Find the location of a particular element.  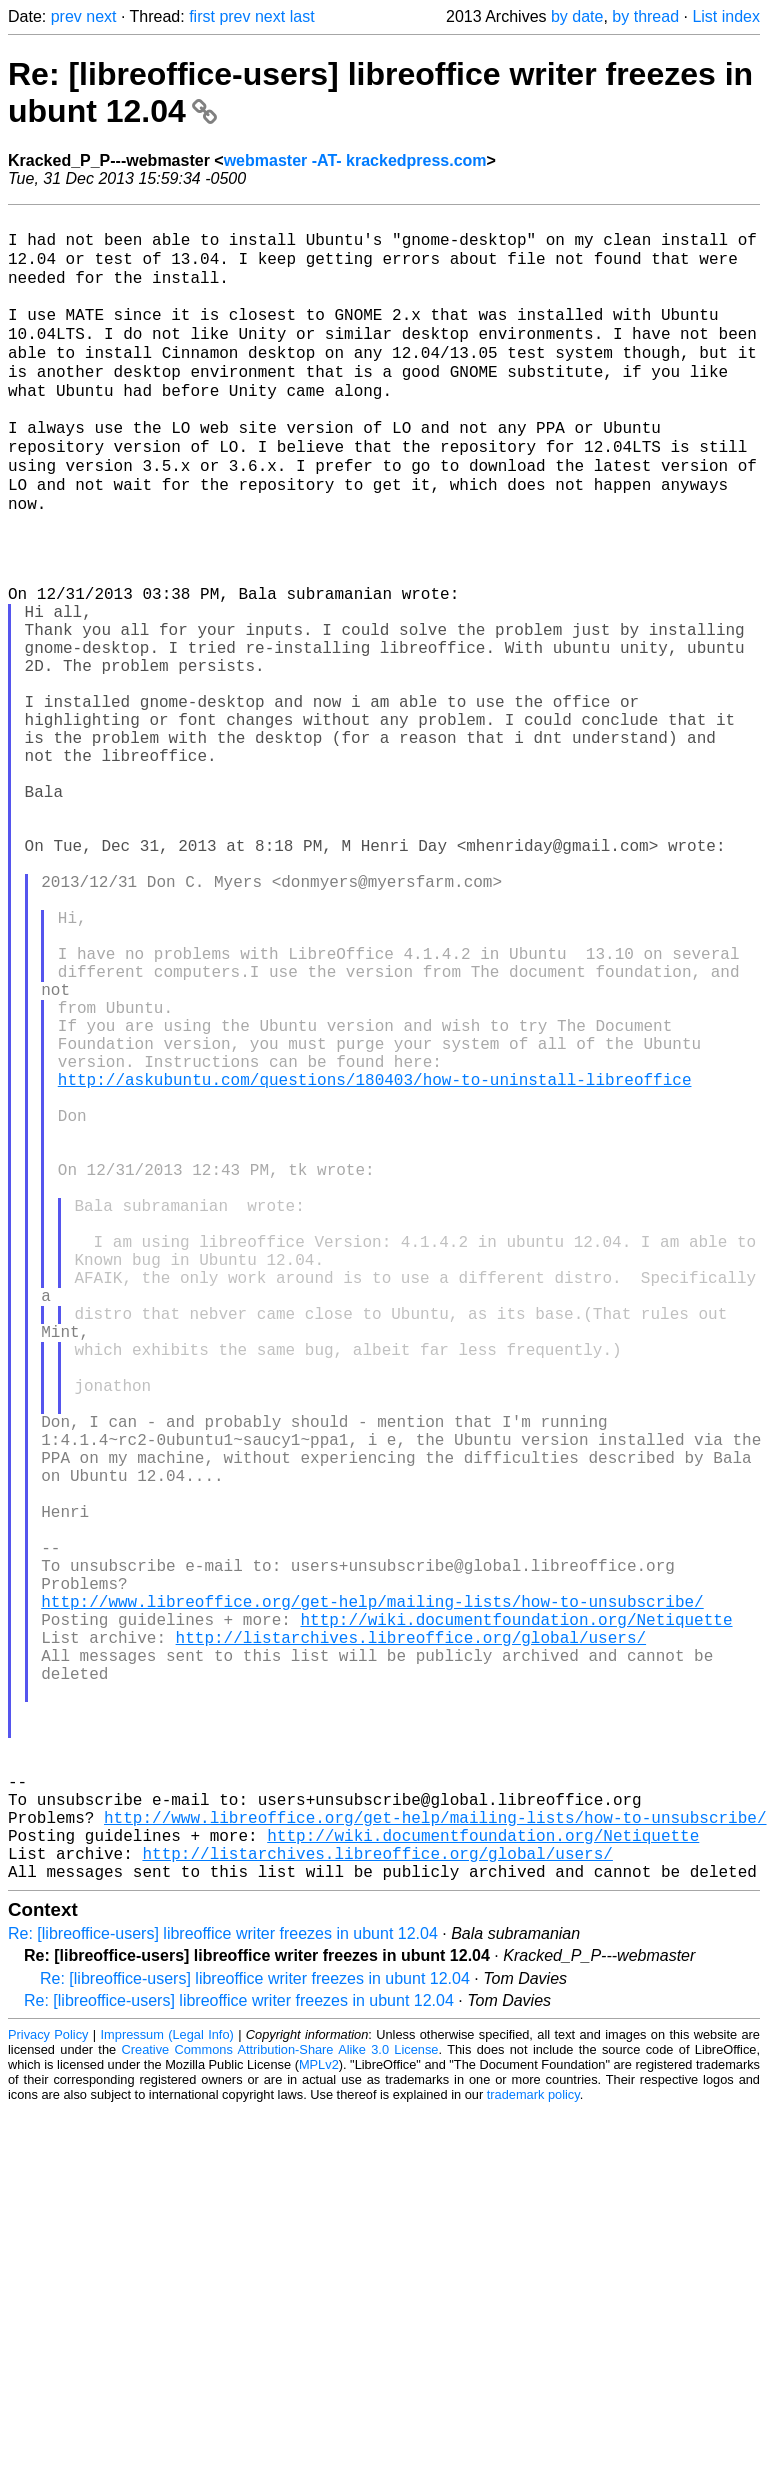

http://listarchives.libreoffice.org/global/users/ is located at coordinates (411, 1940).